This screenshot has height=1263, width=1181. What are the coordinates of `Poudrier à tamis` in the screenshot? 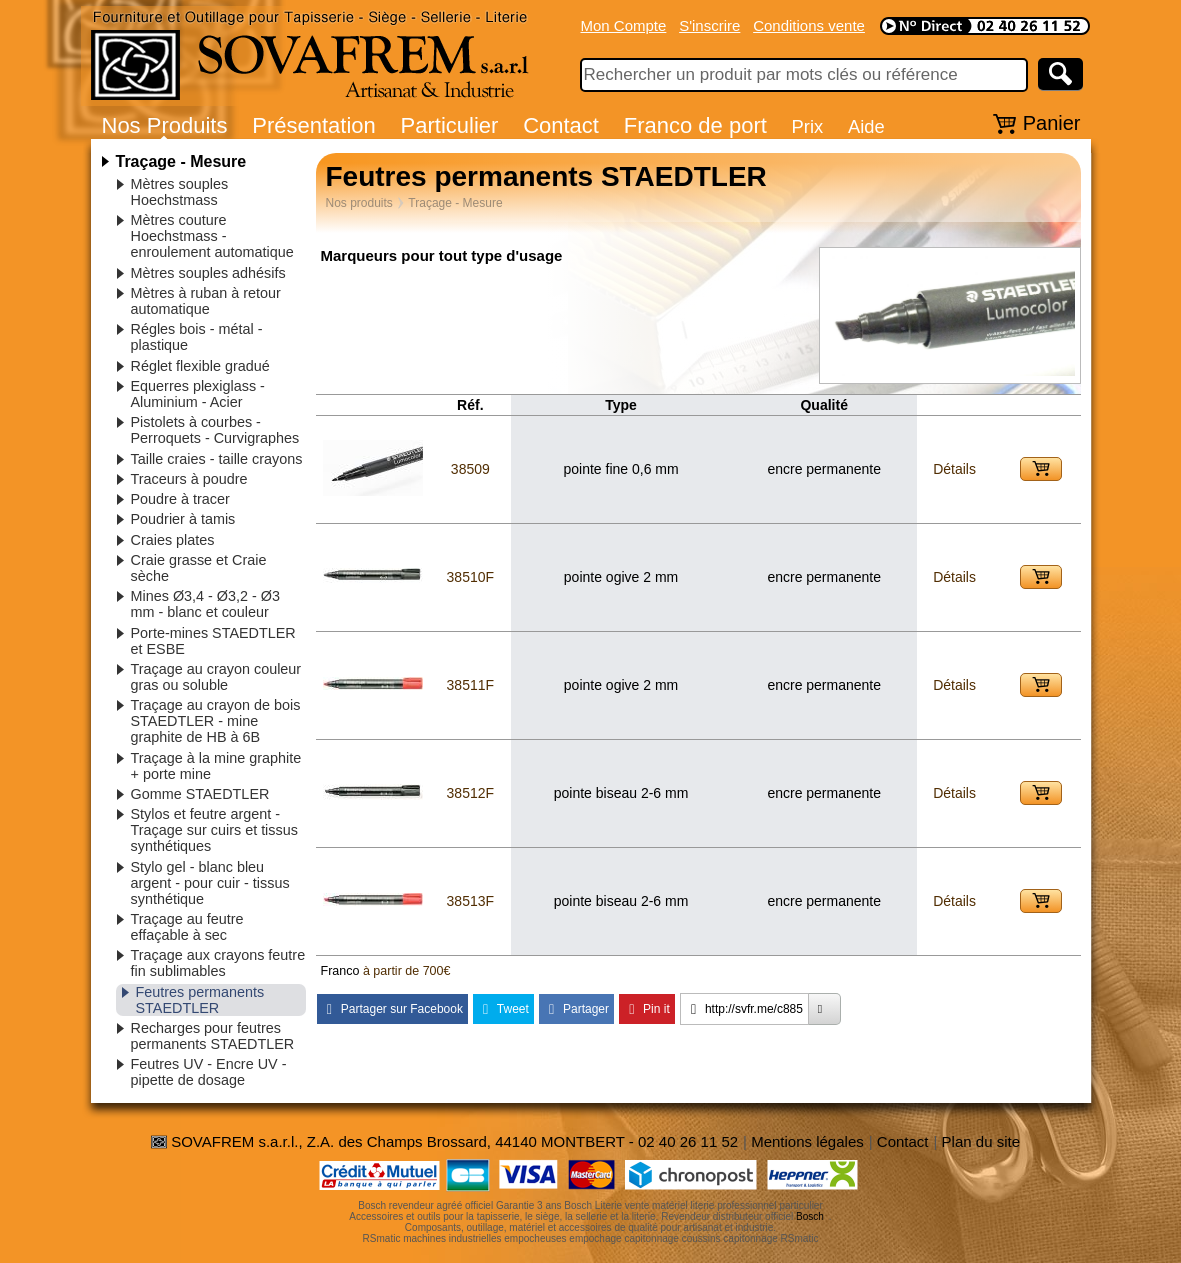 It's located at (183, 519).